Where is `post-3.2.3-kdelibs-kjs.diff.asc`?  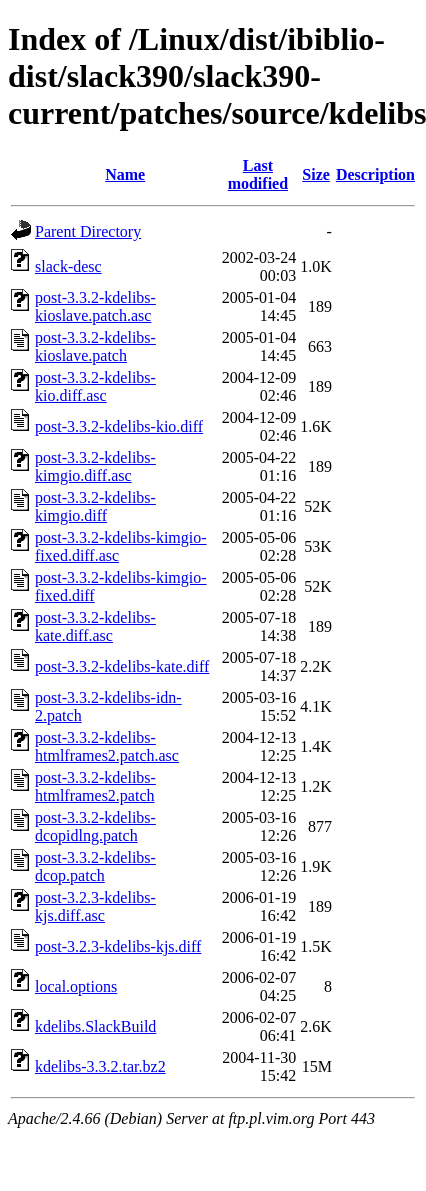 post-3.2.3-kdelibs-kjs.diff.asc is located at coordinates (95, 906).